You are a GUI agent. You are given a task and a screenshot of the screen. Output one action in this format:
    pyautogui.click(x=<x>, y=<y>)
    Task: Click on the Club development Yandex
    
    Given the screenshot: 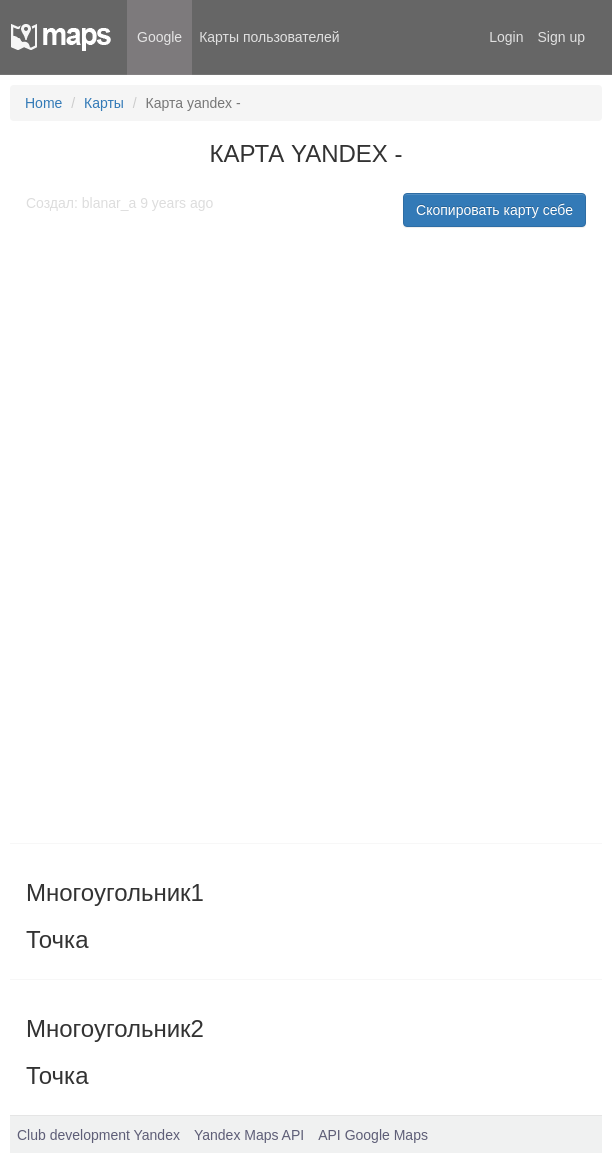 What is the action you would take?
    pyautogui.click(x=98, y=1135)
    